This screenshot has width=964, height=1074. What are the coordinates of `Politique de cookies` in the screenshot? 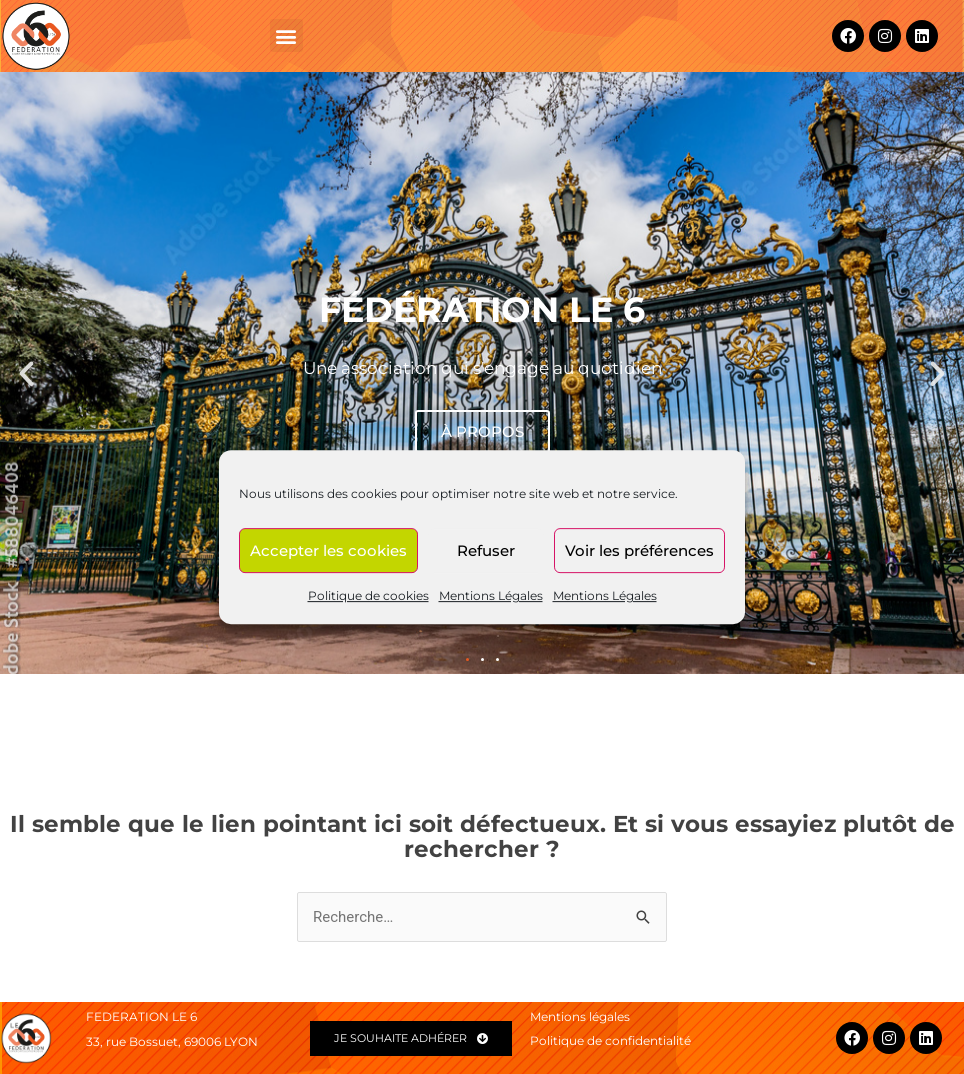 It's located at (368, 595).